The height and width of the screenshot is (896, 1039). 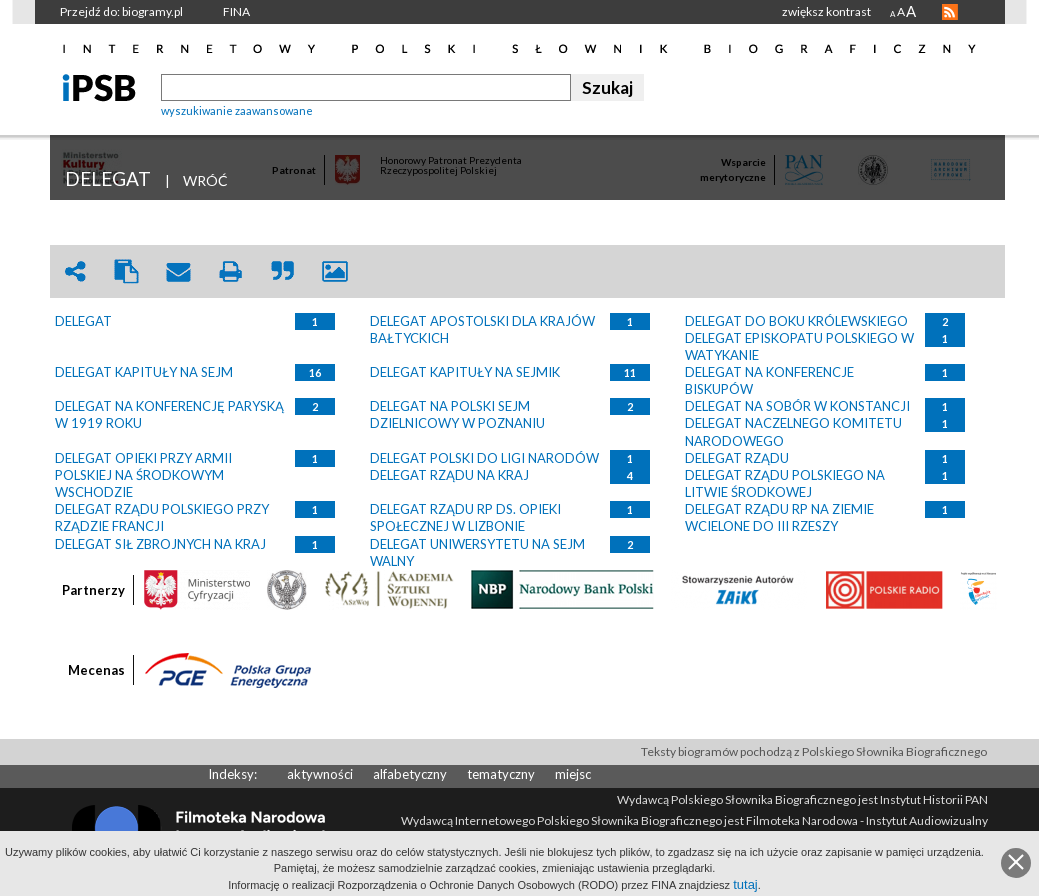 I want to click on envelope, so click(x=179, y=271).